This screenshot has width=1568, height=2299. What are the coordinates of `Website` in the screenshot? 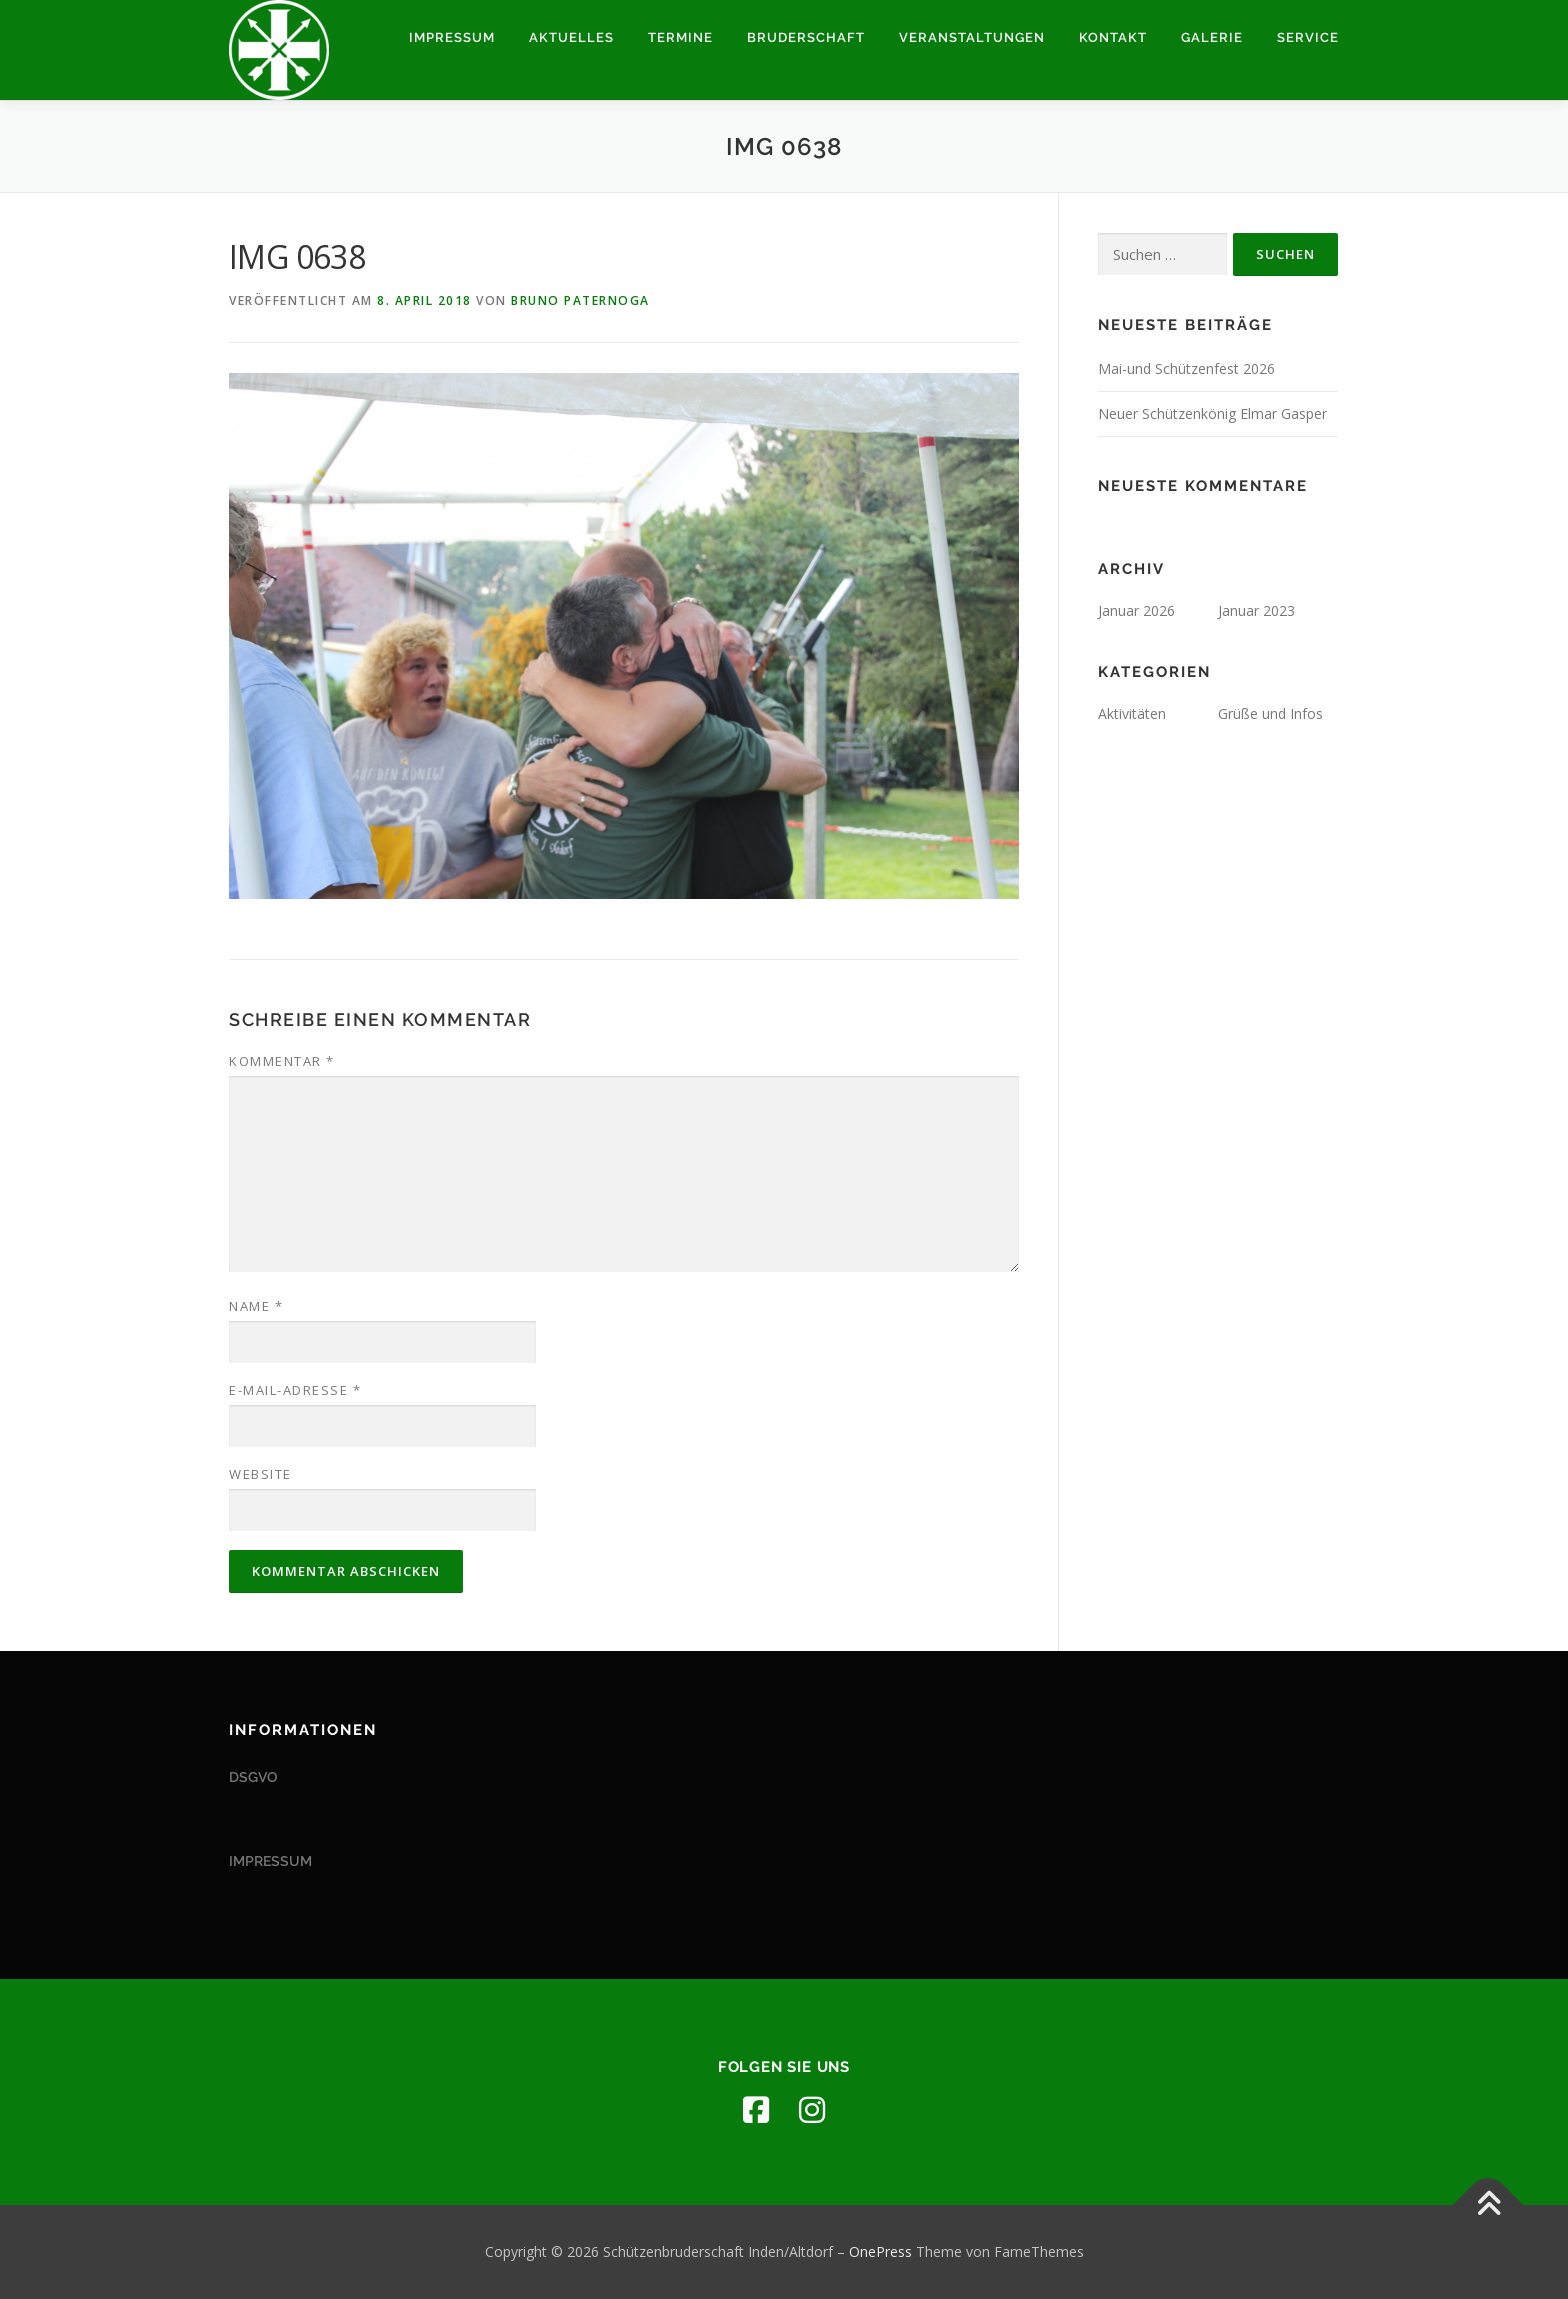 It's located at (260, 1474).